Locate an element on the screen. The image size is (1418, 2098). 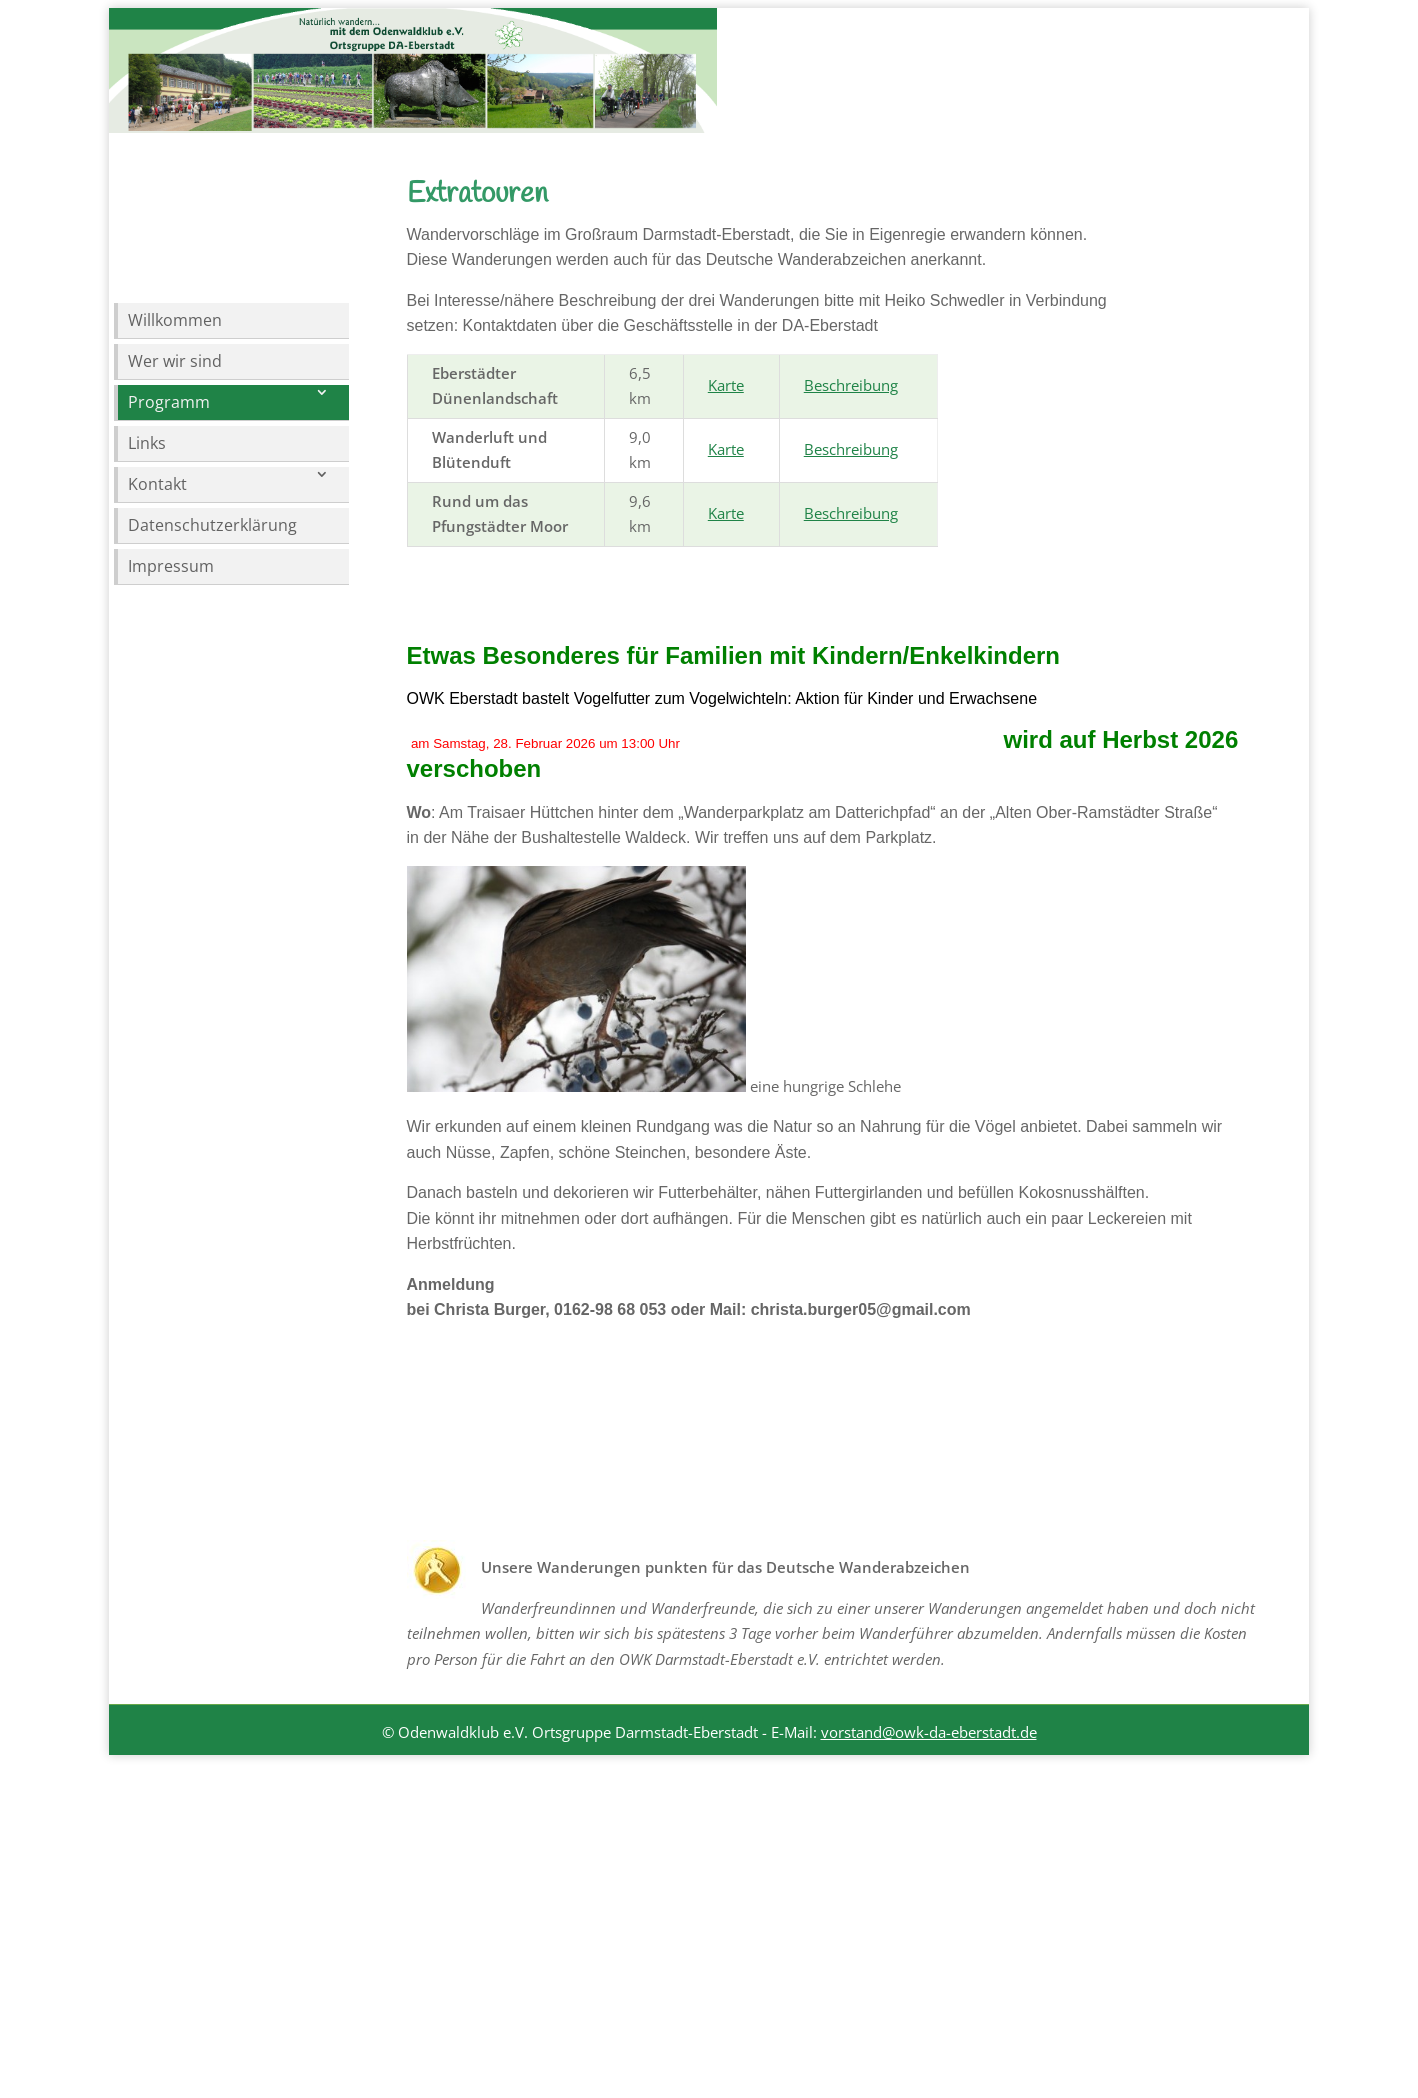
Programm is located at coordinates (169, 402).